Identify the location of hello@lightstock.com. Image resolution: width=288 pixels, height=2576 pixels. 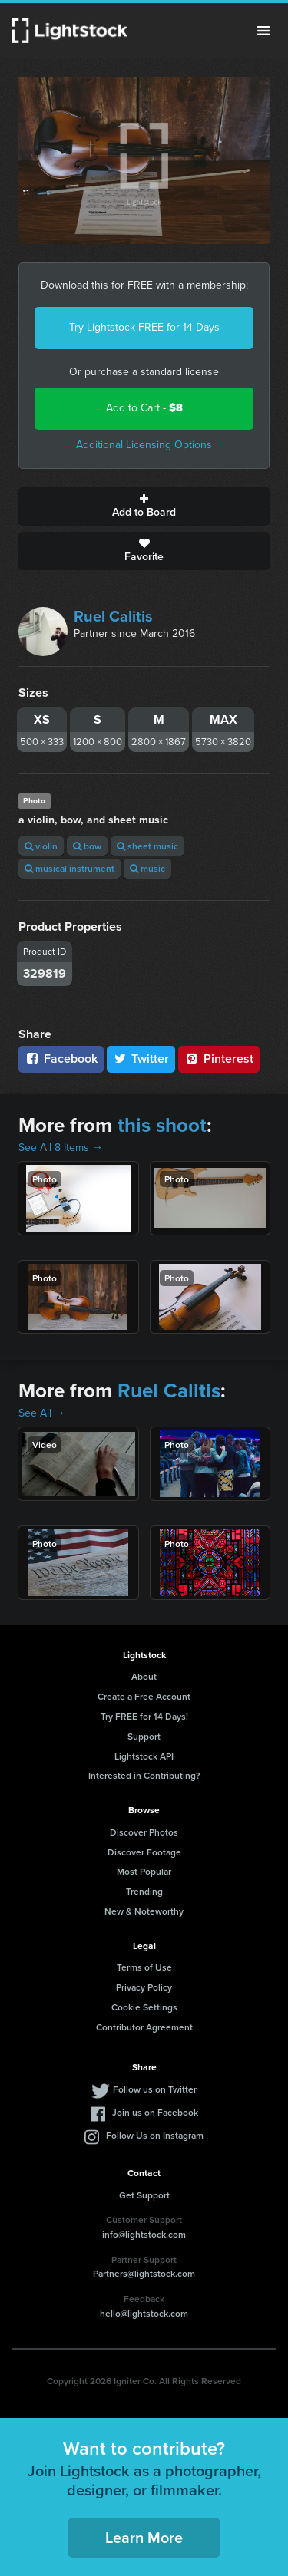
(144, 2313).